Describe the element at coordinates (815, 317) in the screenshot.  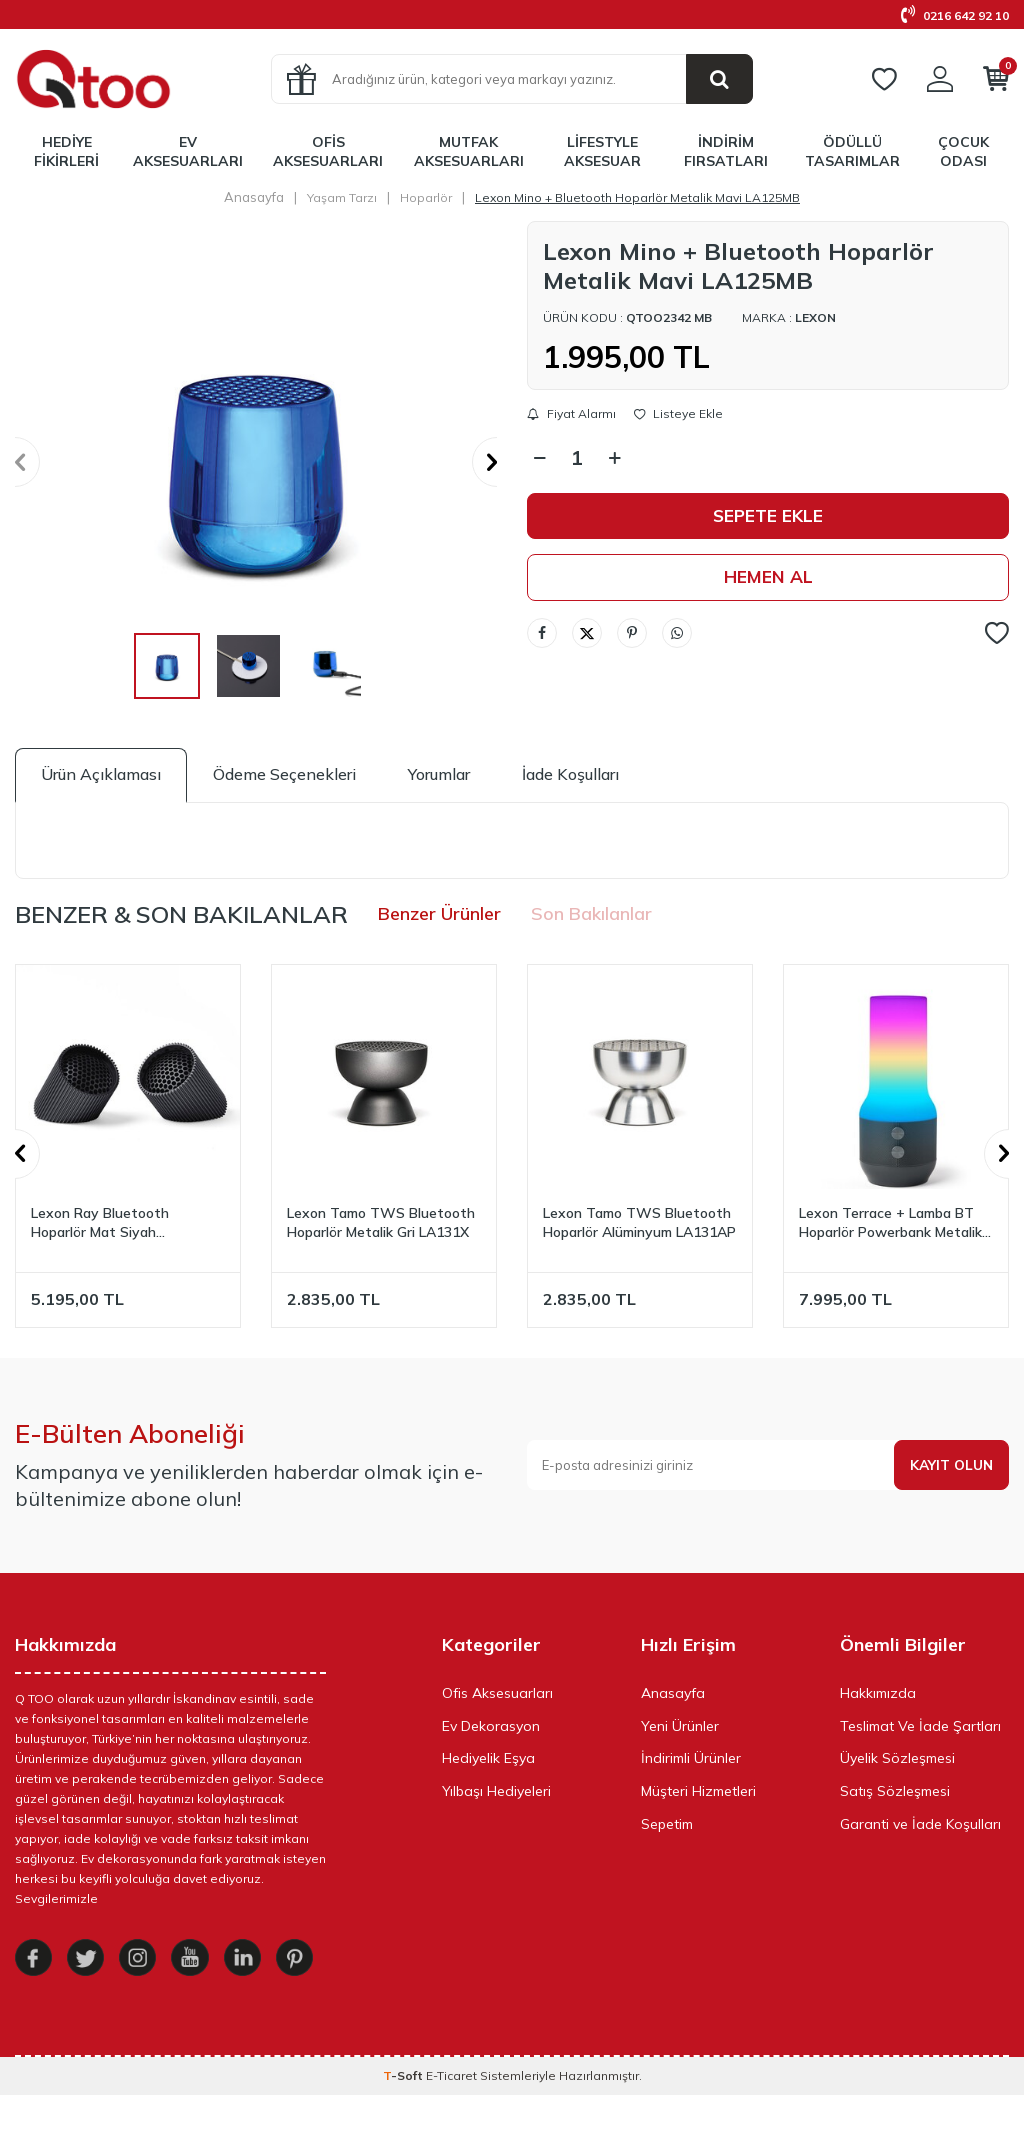
I see `Lexon` at that location.